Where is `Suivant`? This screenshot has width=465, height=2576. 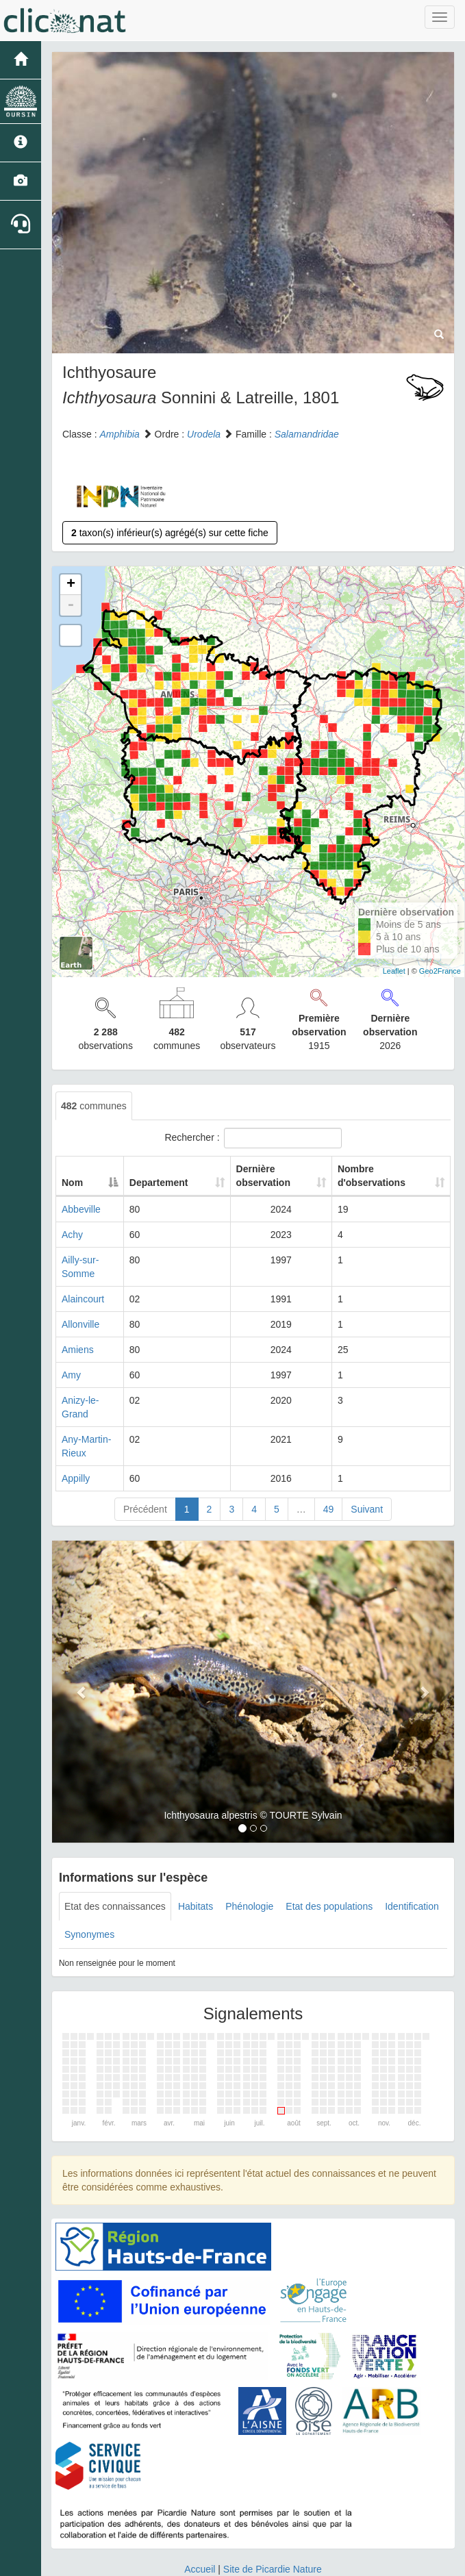 Suivant is located at coordinates (367, 1468).